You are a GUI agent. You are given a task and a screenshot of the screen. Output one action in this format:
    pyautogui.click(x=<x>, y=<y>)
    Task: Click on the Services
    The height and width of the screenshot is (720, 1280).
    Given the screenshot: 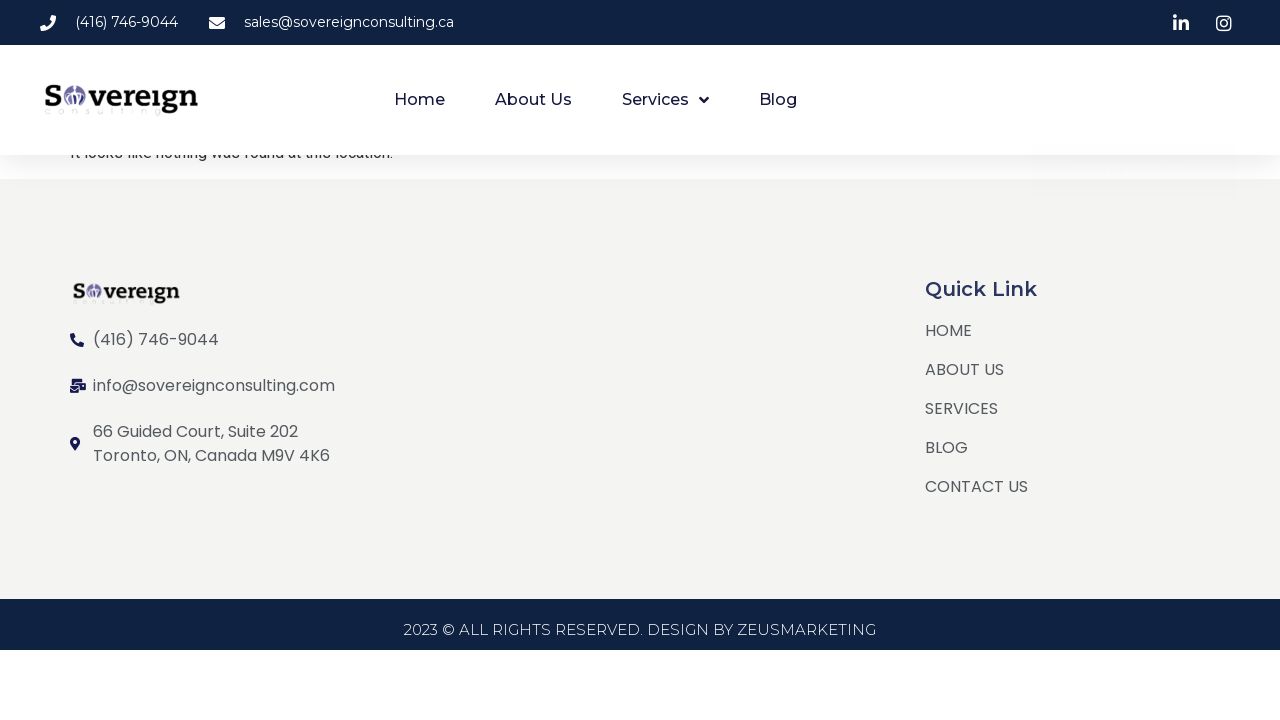 What is the action you would take?
    pyautogui.click(x=665, y=100)
    